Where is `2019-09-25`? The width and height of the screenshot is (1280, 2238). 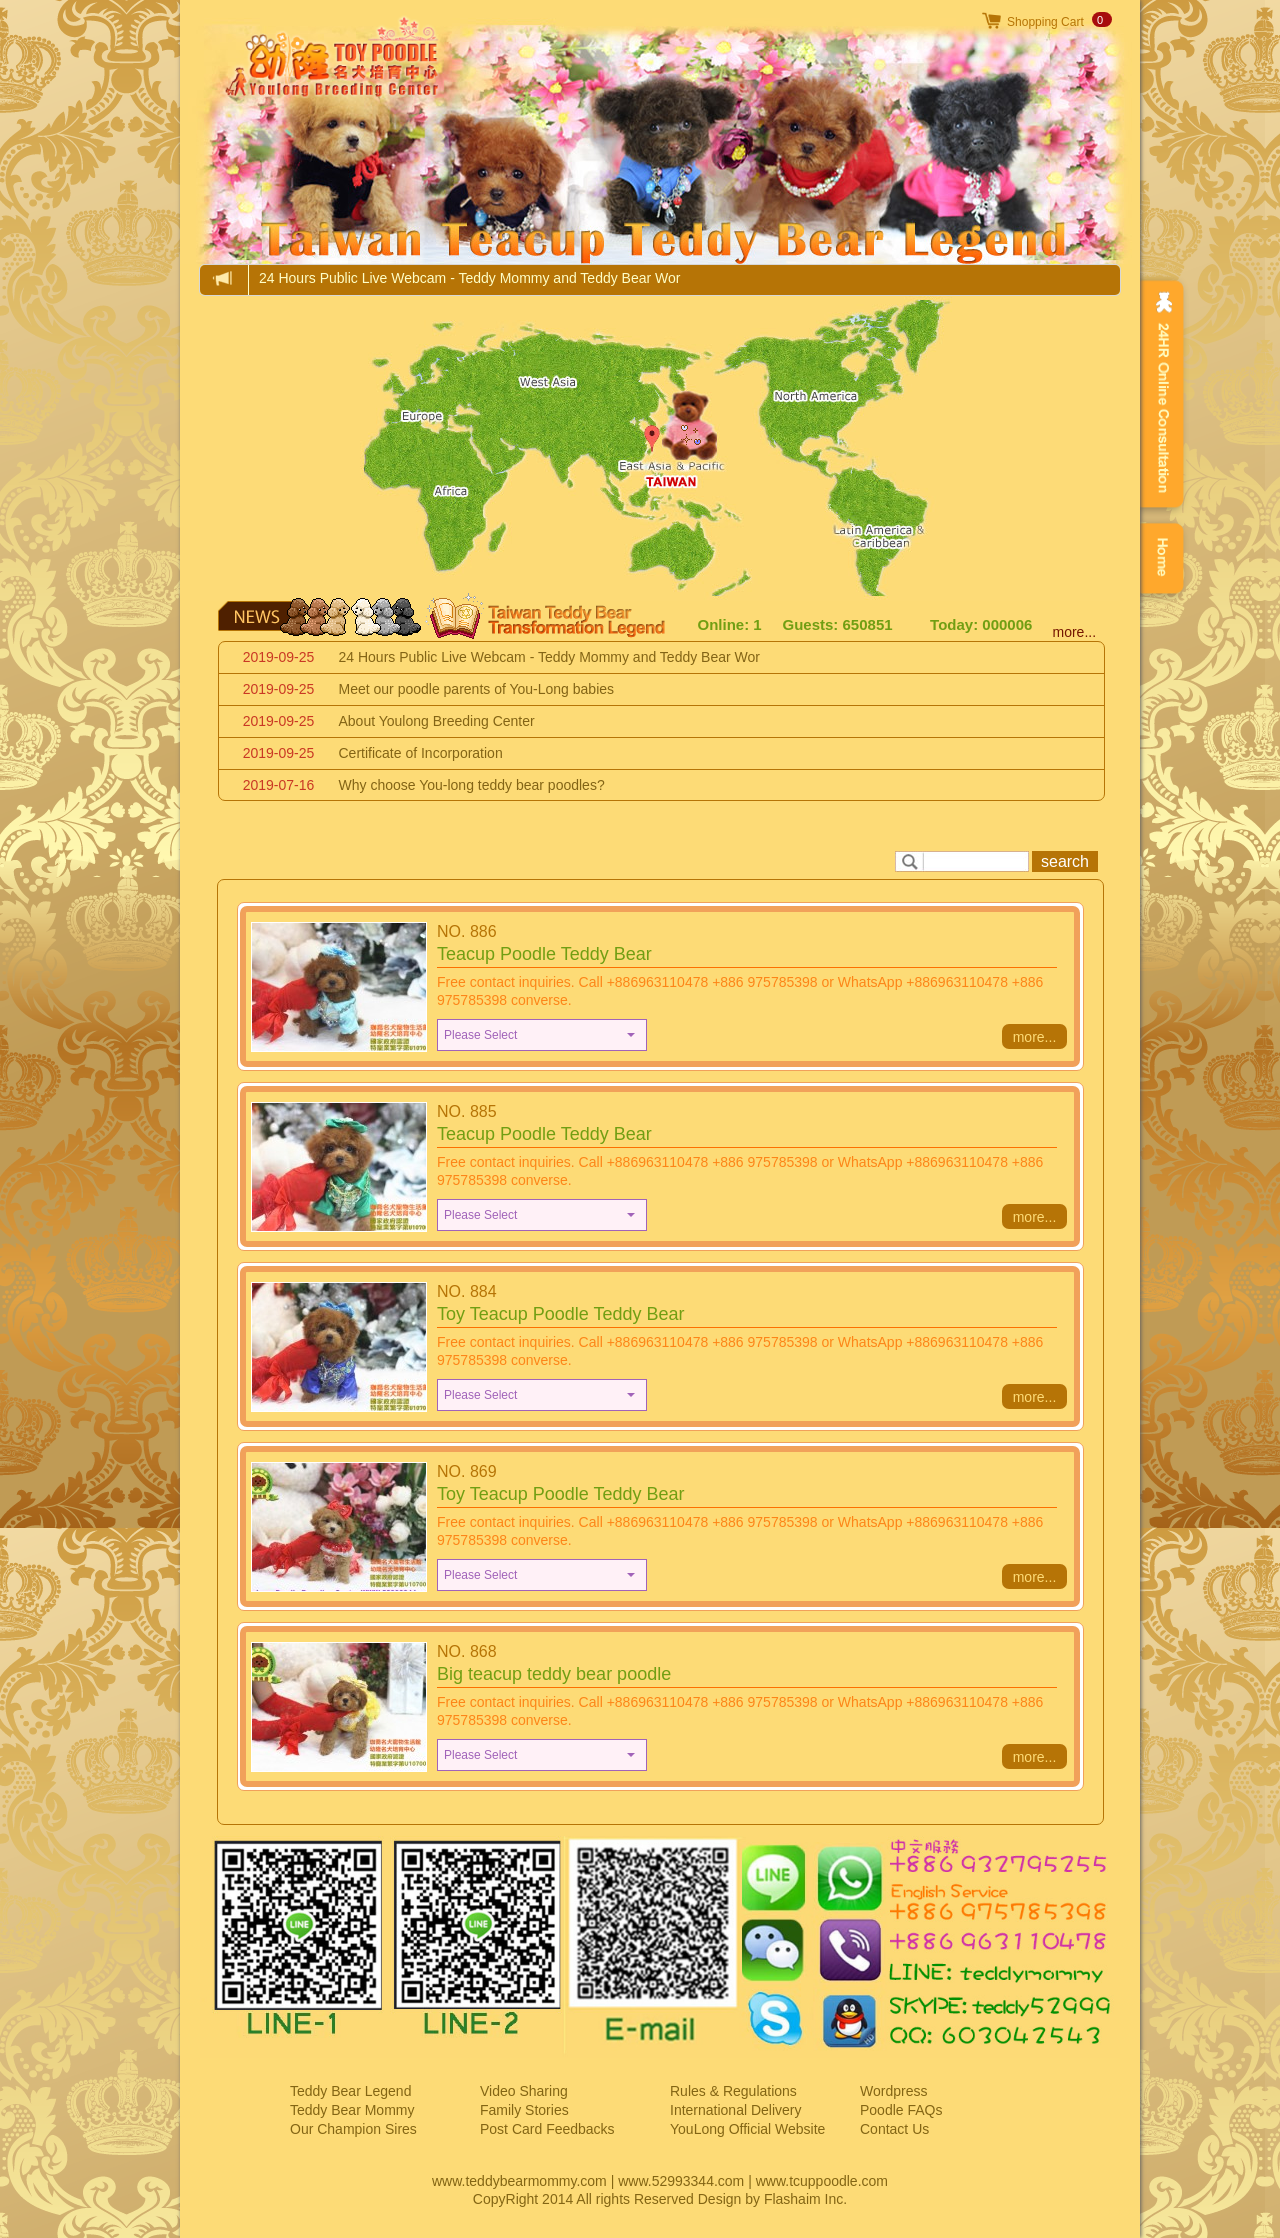 2019-09-25 is located at coordinates (279, 657).